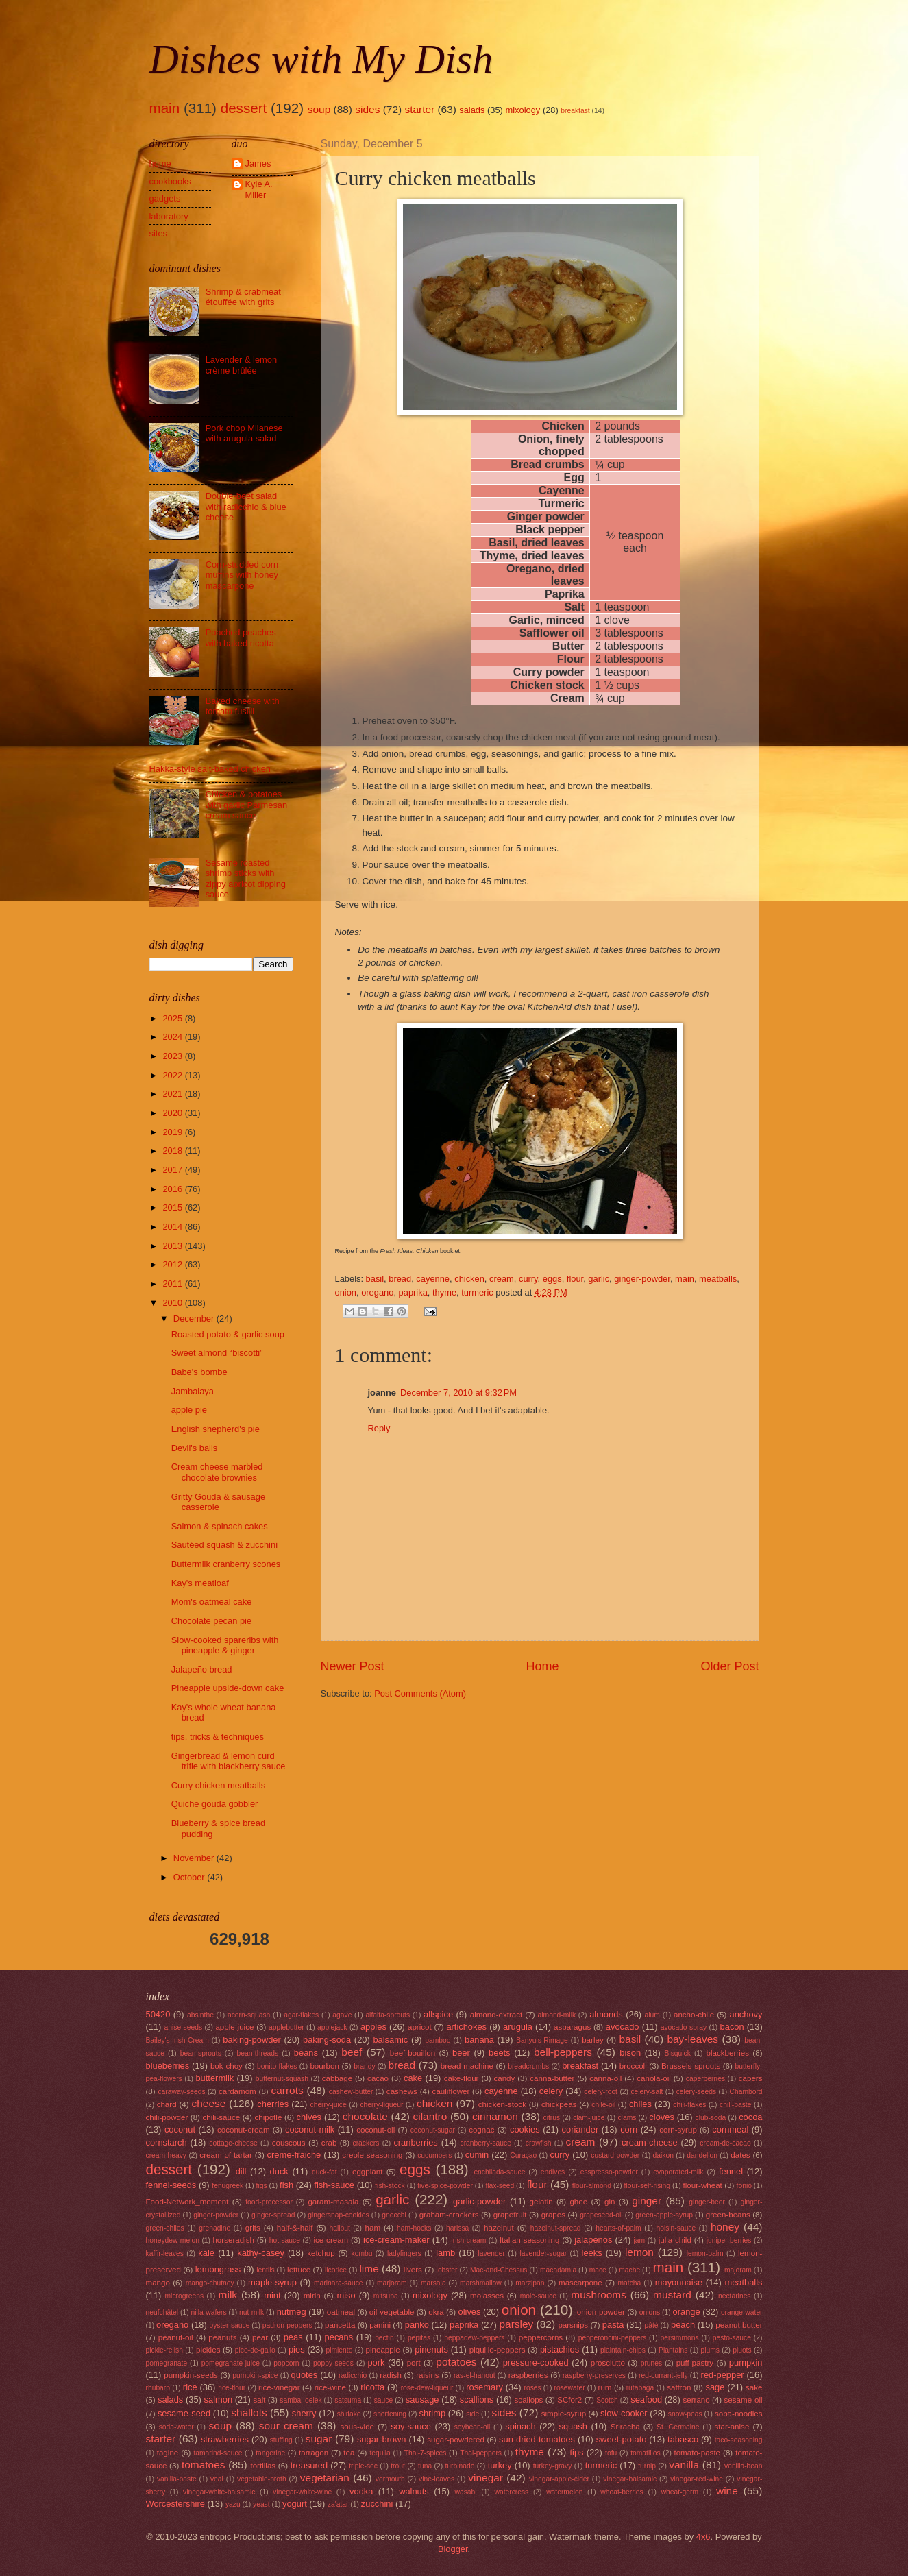 The width and height of the screenshot is (908, 2576). I want to click on cranberries, so click(415, 2142).